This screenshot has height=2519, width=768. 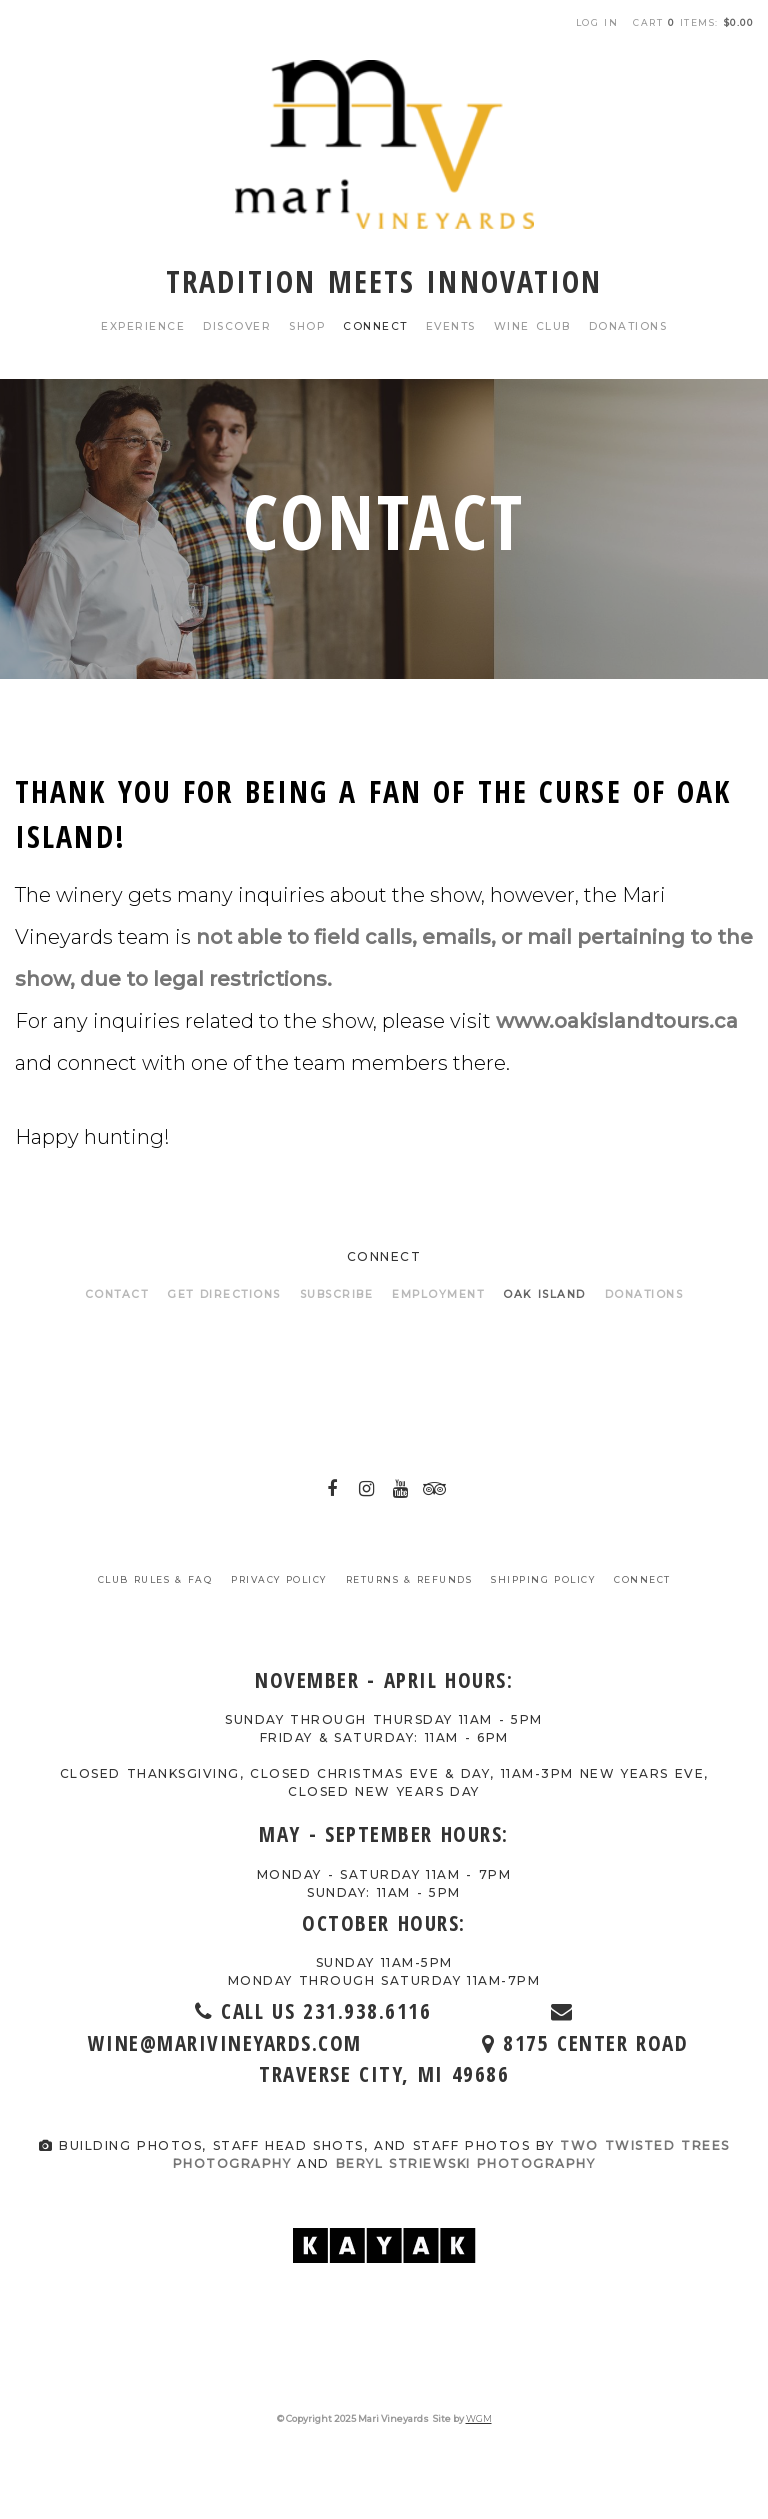 I want to click on Oak Island, so click(x=544, y=1294).